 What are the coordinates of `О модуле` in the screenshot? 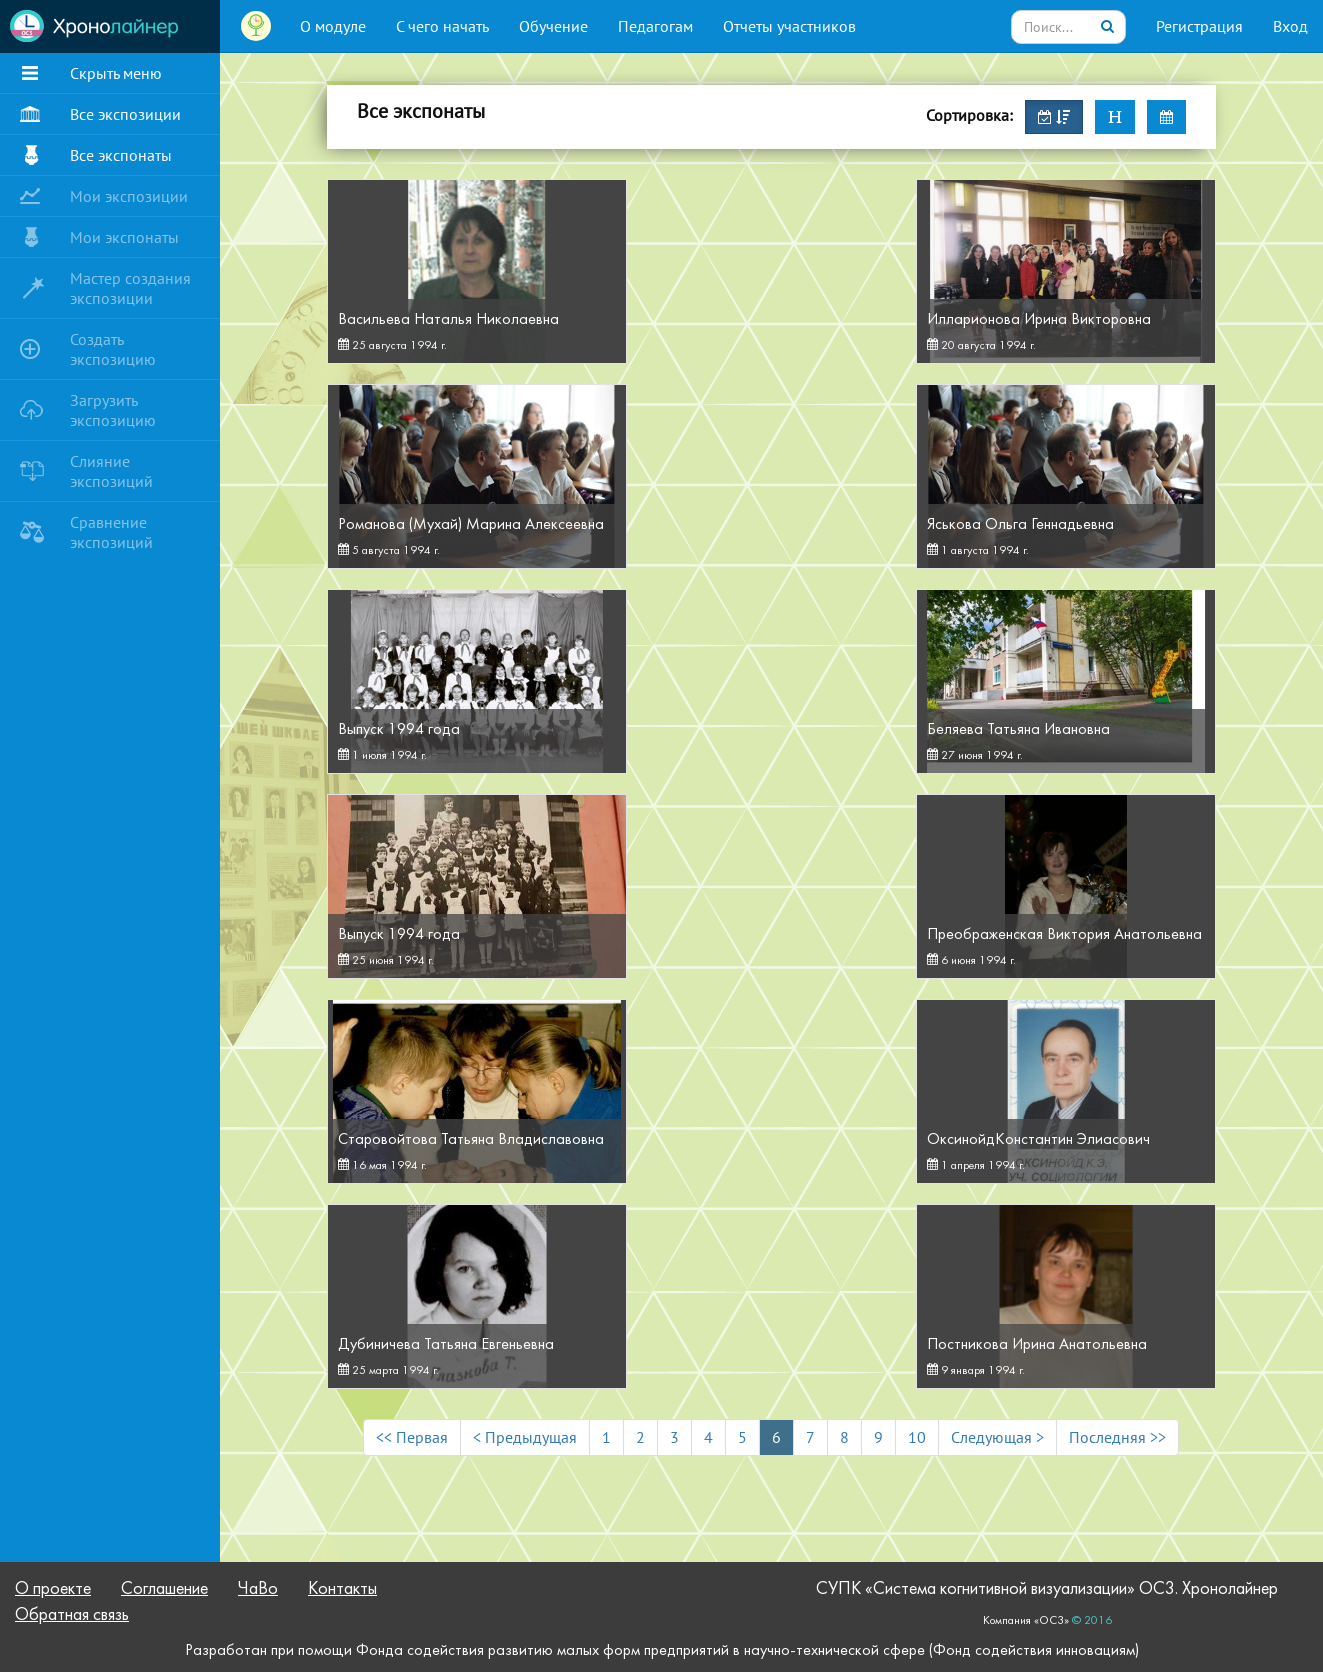 It's located at (333, 26).